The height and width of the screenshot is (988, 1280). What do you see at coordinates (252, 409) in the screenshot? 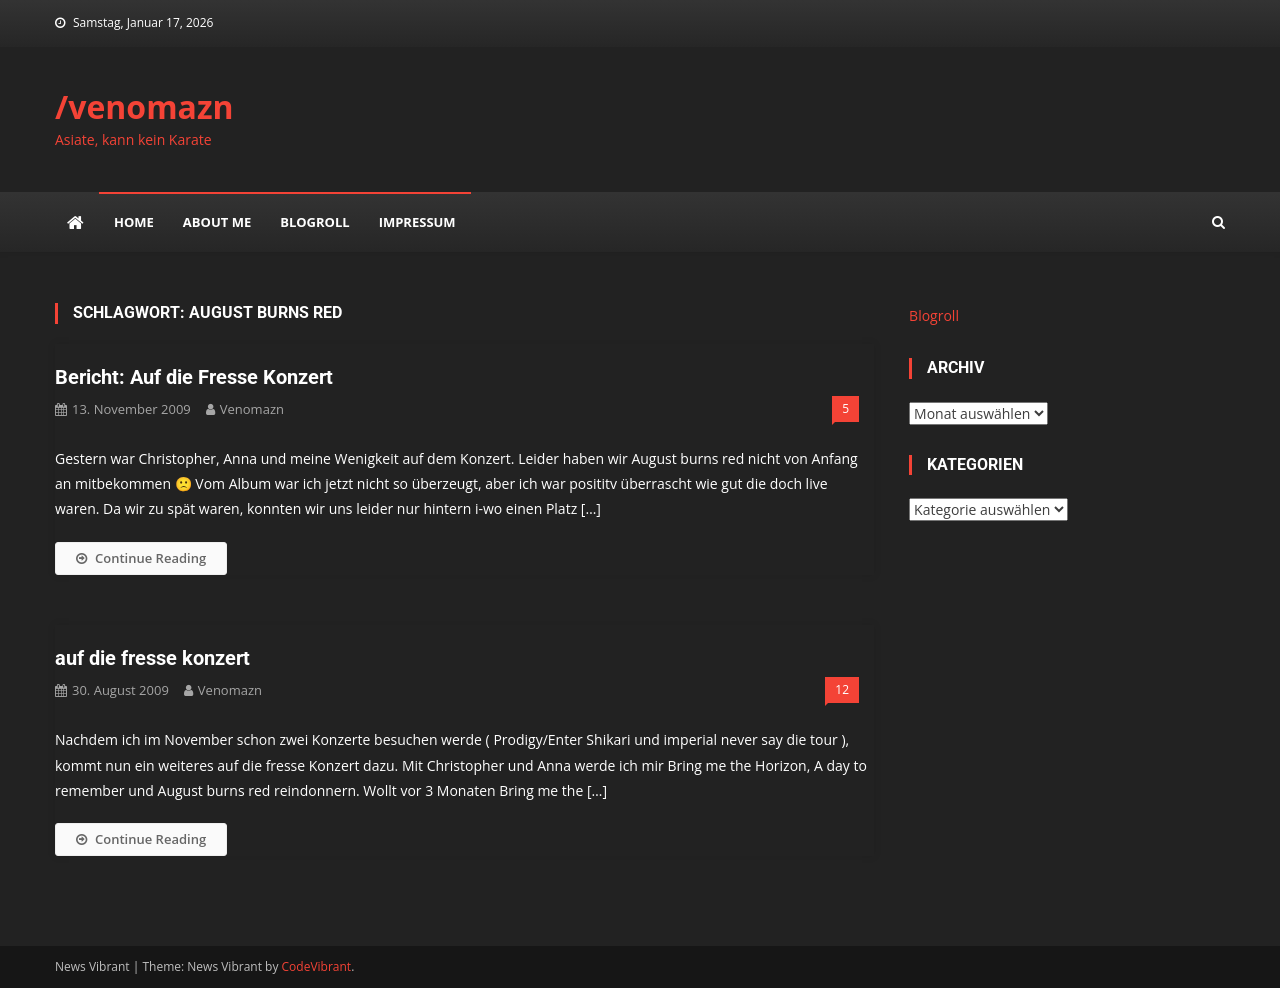
I see `venomazn` at bounding box center [252, 409].